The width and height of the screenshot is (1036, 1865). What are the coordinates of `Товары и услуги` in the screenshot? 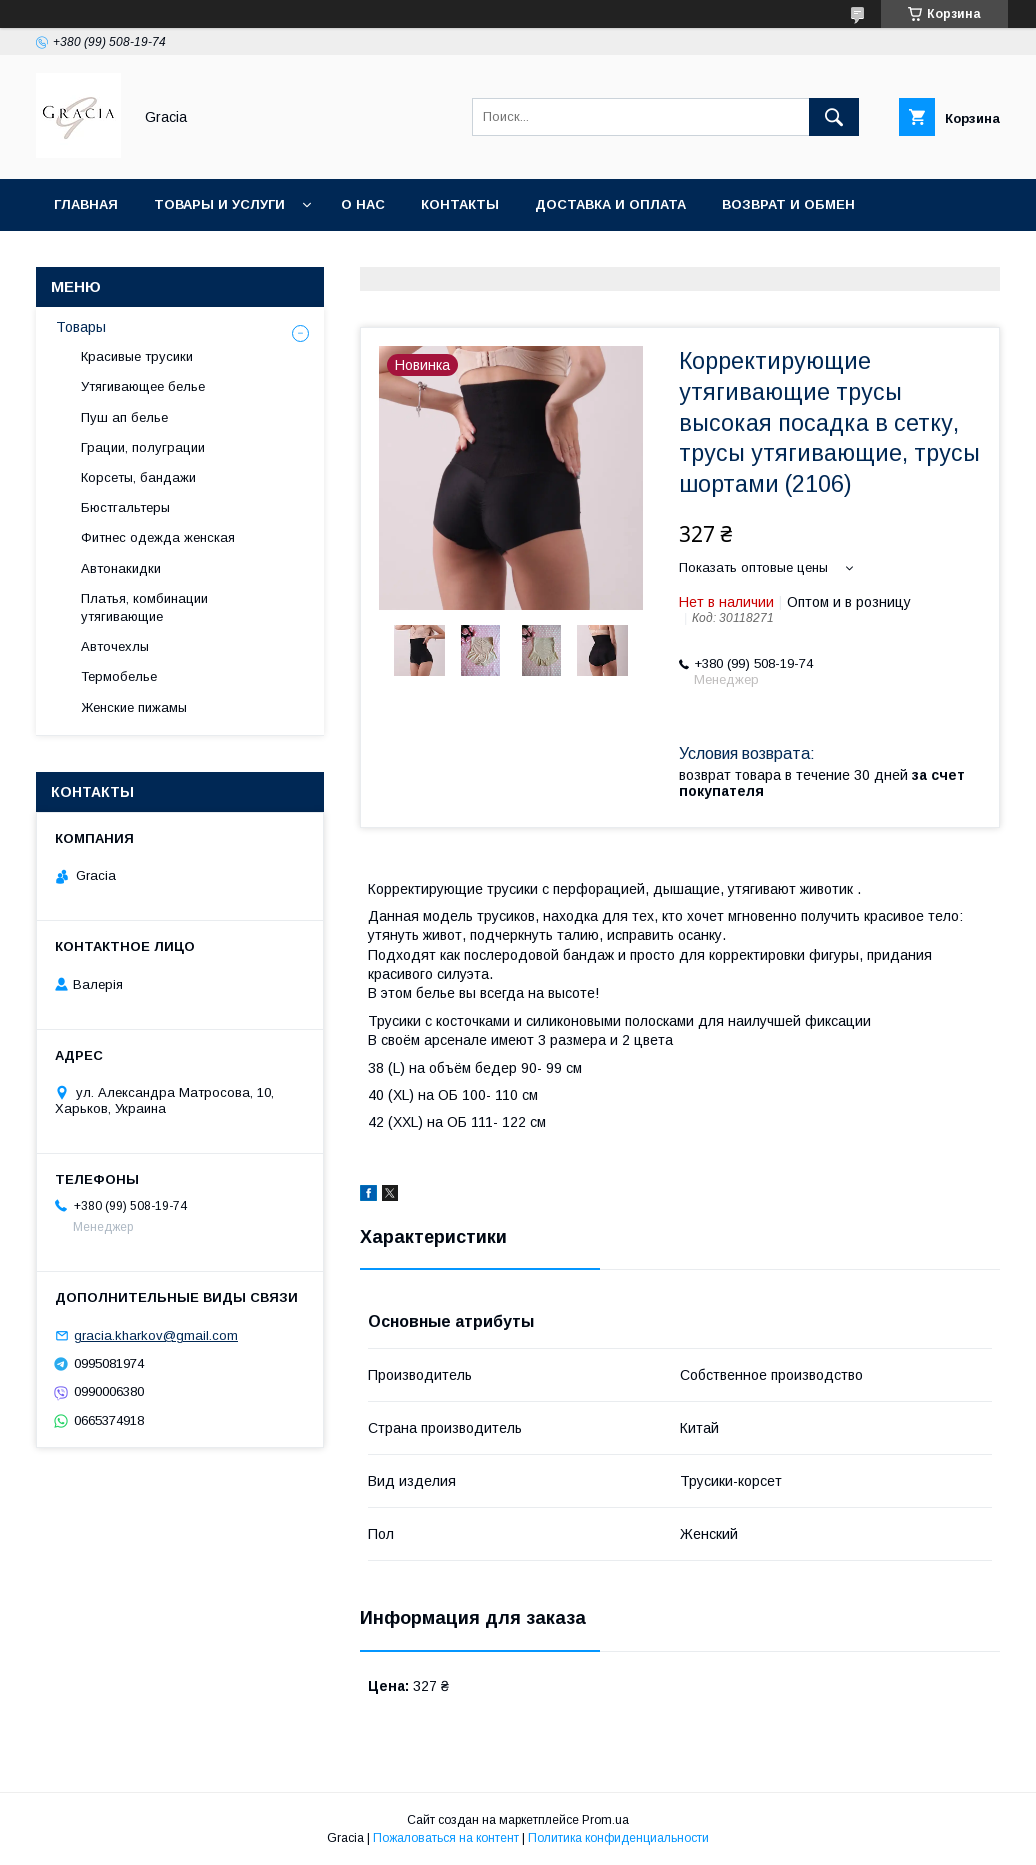 It's located at (219, 204).